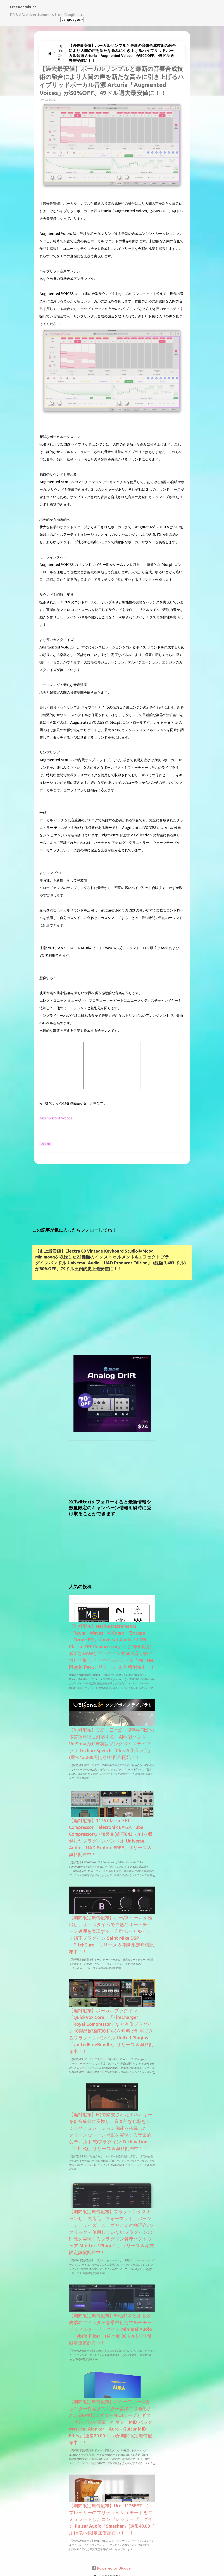 Image resolution: width=224 pixels, height=2576 pixels. I want to click on 【無料配布】英語・日本語・標準中国語の多言語歌唱に対応する、AI歌唱ソフト VoiSonaの知声英語ソングボイスライブラリ Techno-Speech「Chis-A [tʃíːseɪ] 」(通常13,200円)が無料配布開始！！, so click(111, 1737).